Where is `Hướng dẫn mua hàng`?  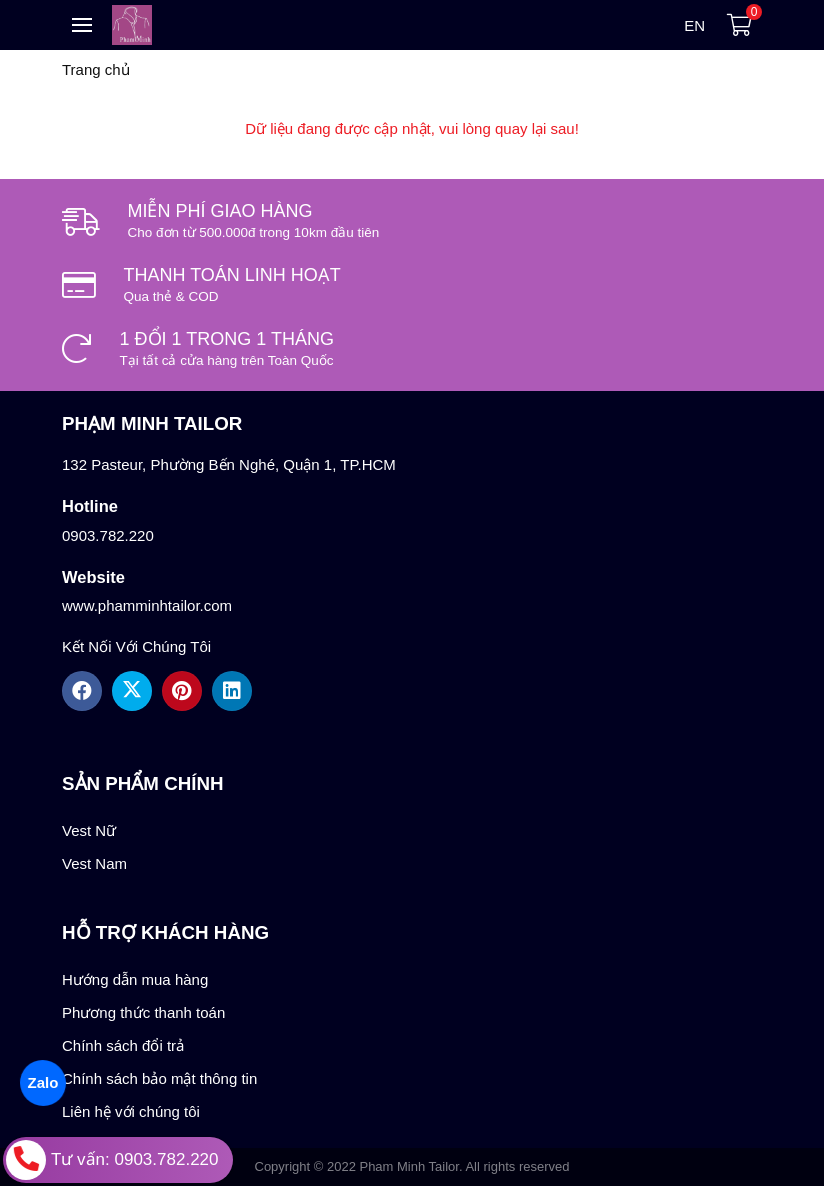 Hướng dẫn mua hàng is located at coordinates (135, 979).